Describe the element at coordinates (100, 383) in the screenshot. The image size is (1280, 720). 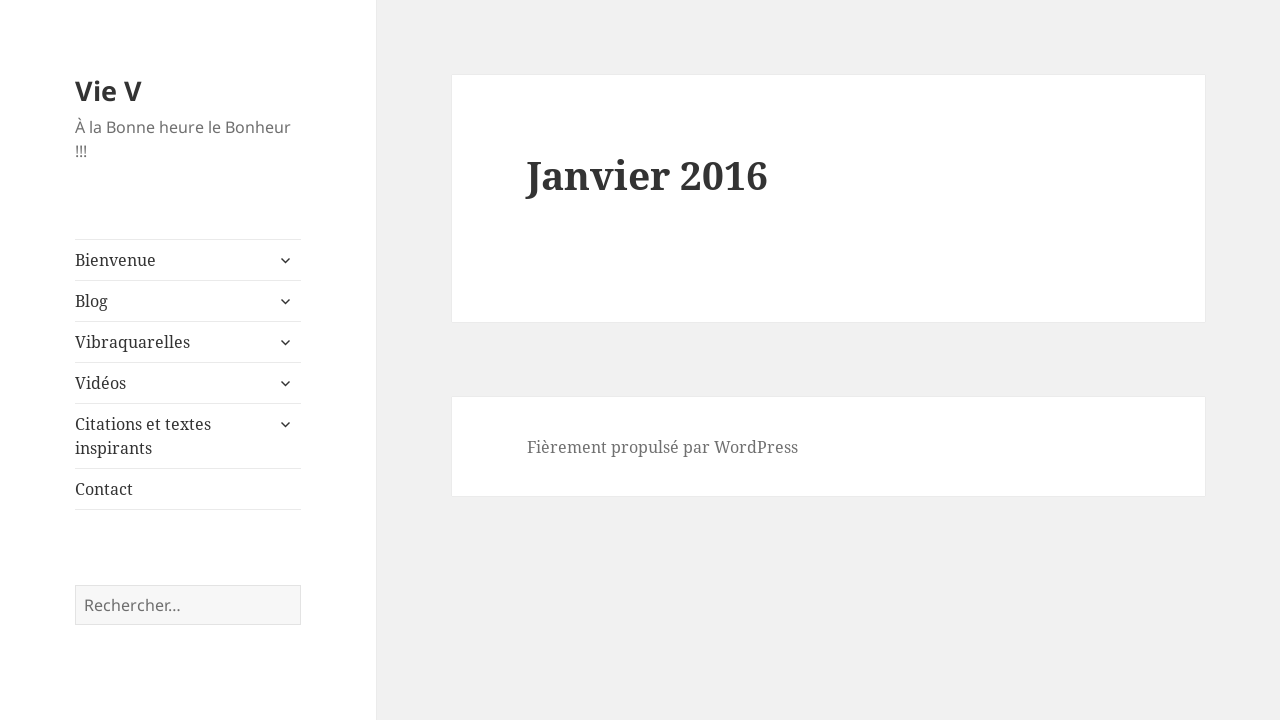
I see `Vidéos` at that location.